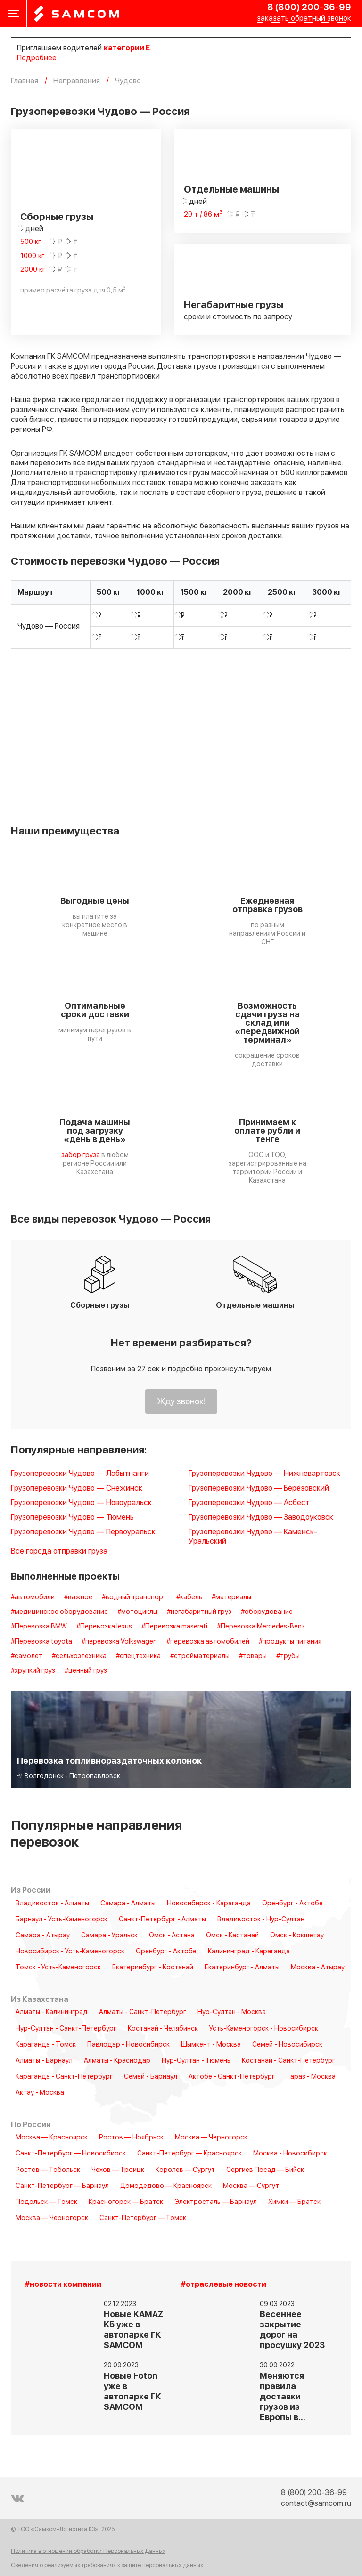 The image size is (362, 2576). Describe the element at coordinates (166, 2186) in the screenshot. I see `Домодедово — Красноярск` at that location.